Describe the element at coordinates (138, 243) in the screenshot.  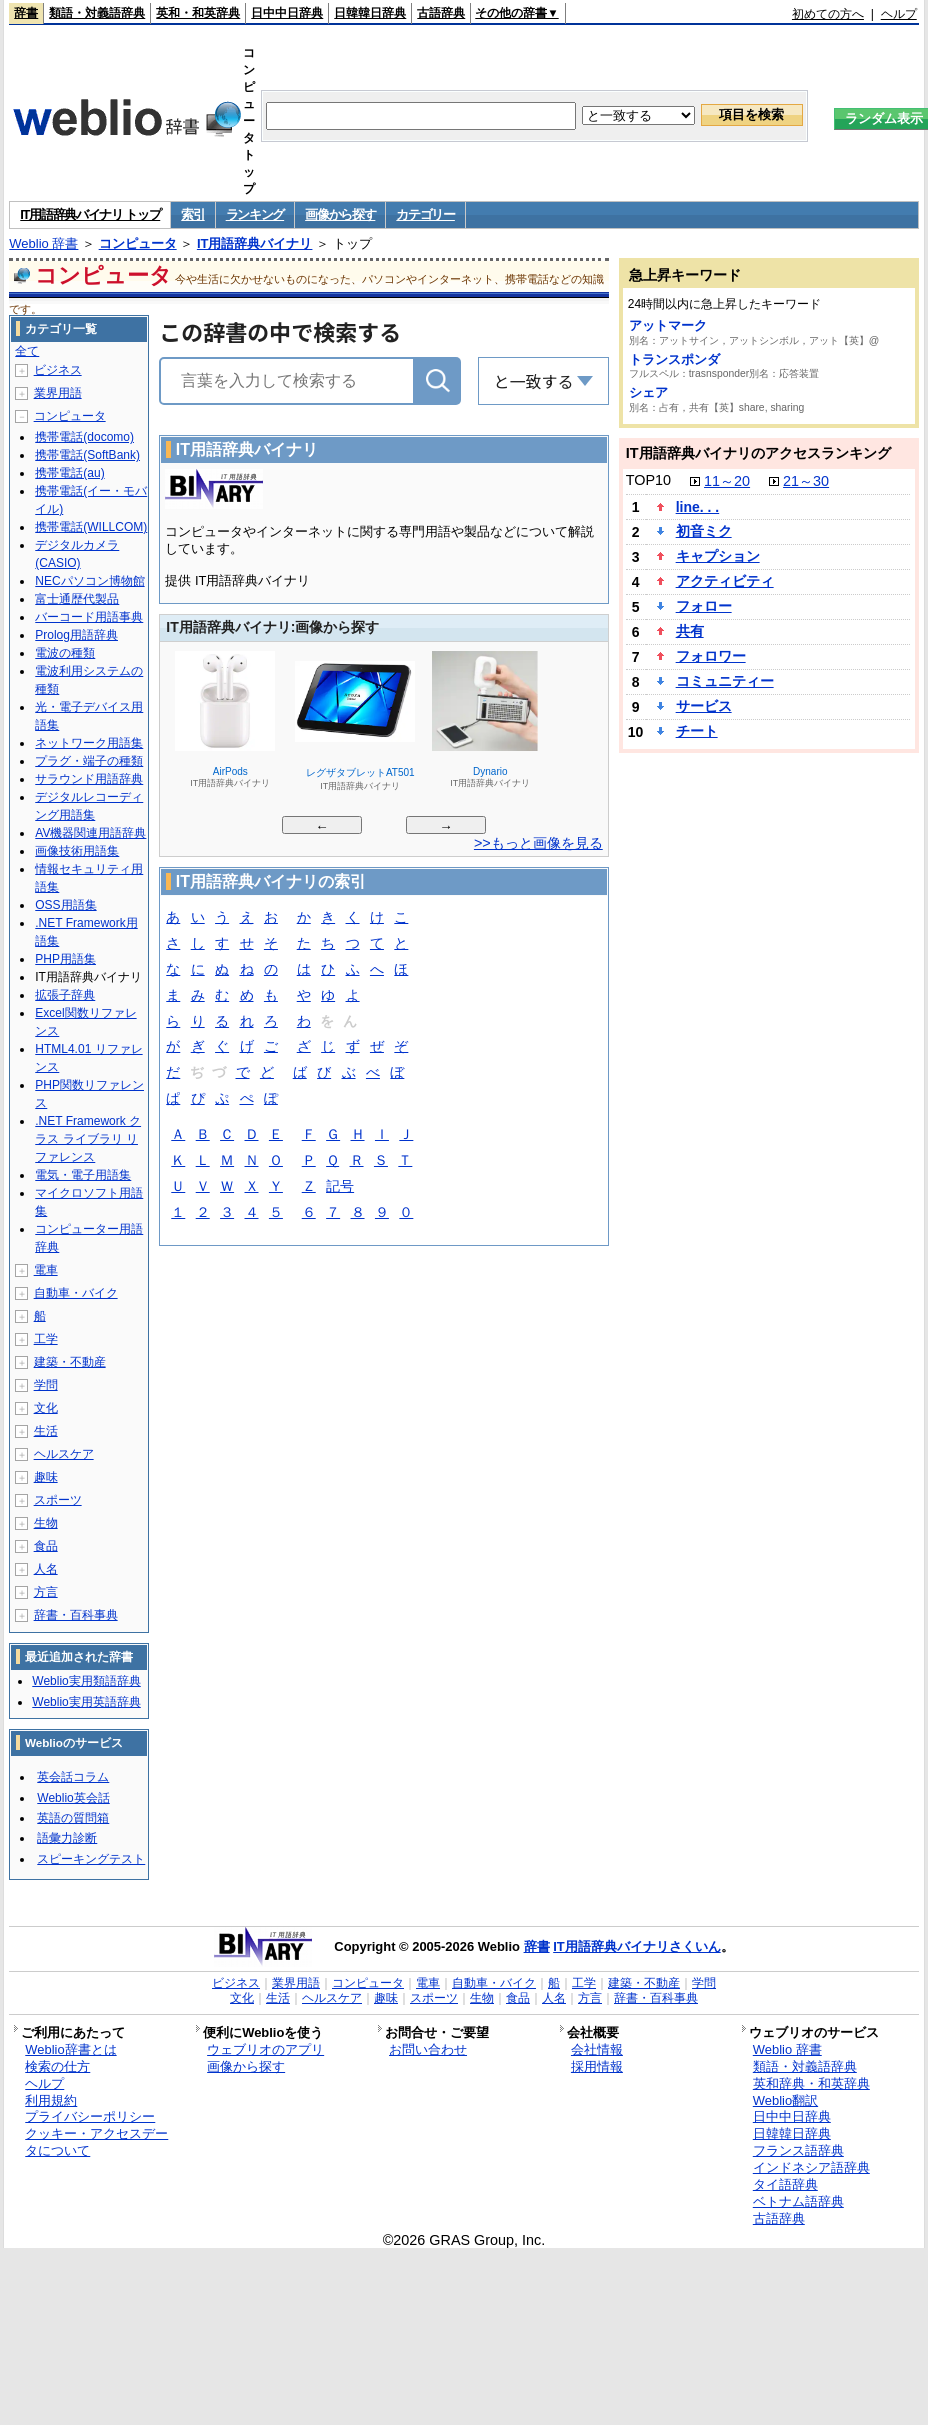
I see `コンピュータ` at that location.